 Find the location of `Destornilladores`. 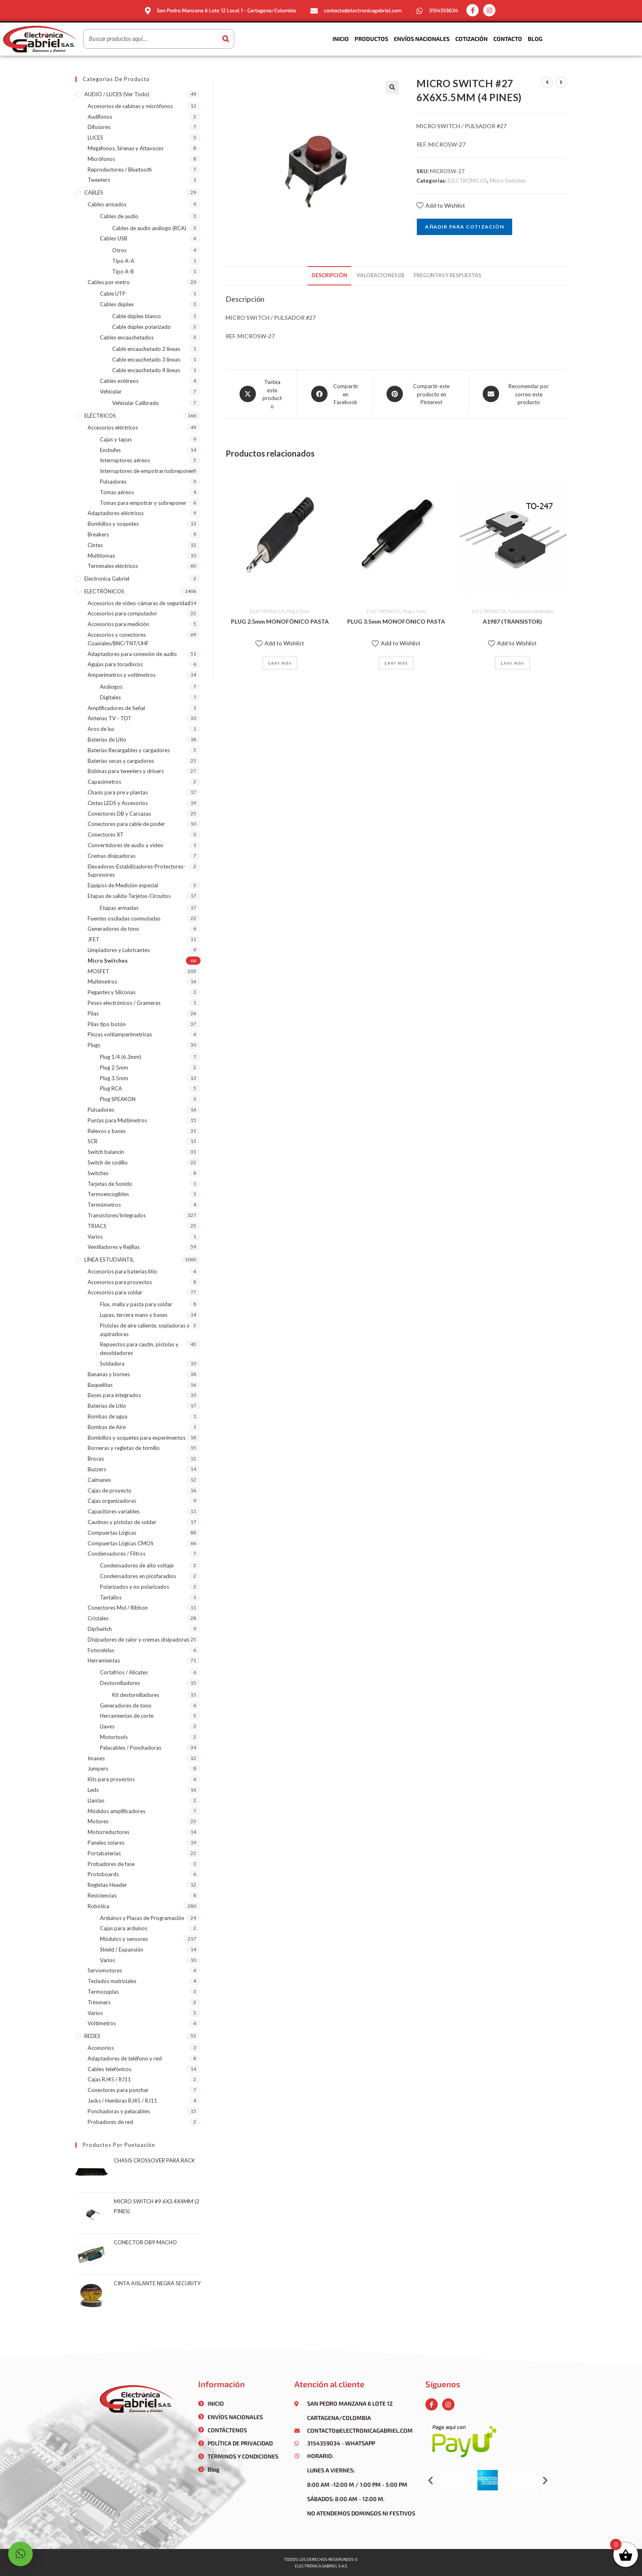

Destornilladores is located at coordinates (120, 1683).